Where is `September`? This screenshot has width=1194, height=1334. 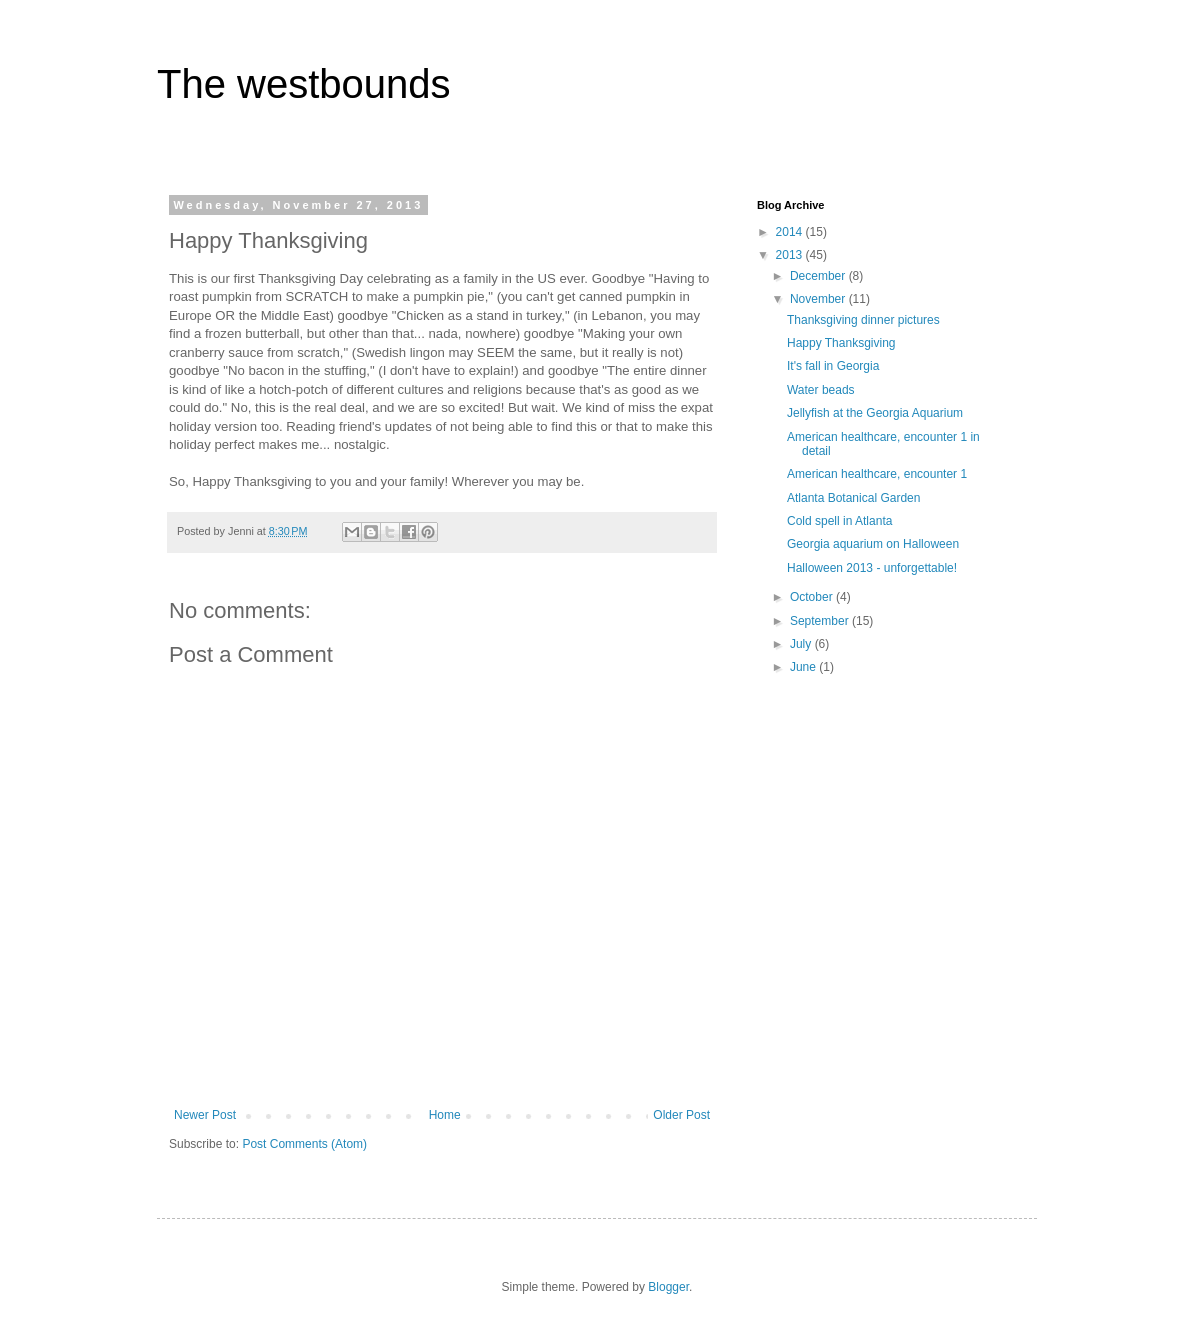 September is located at coordinates (821, 621).